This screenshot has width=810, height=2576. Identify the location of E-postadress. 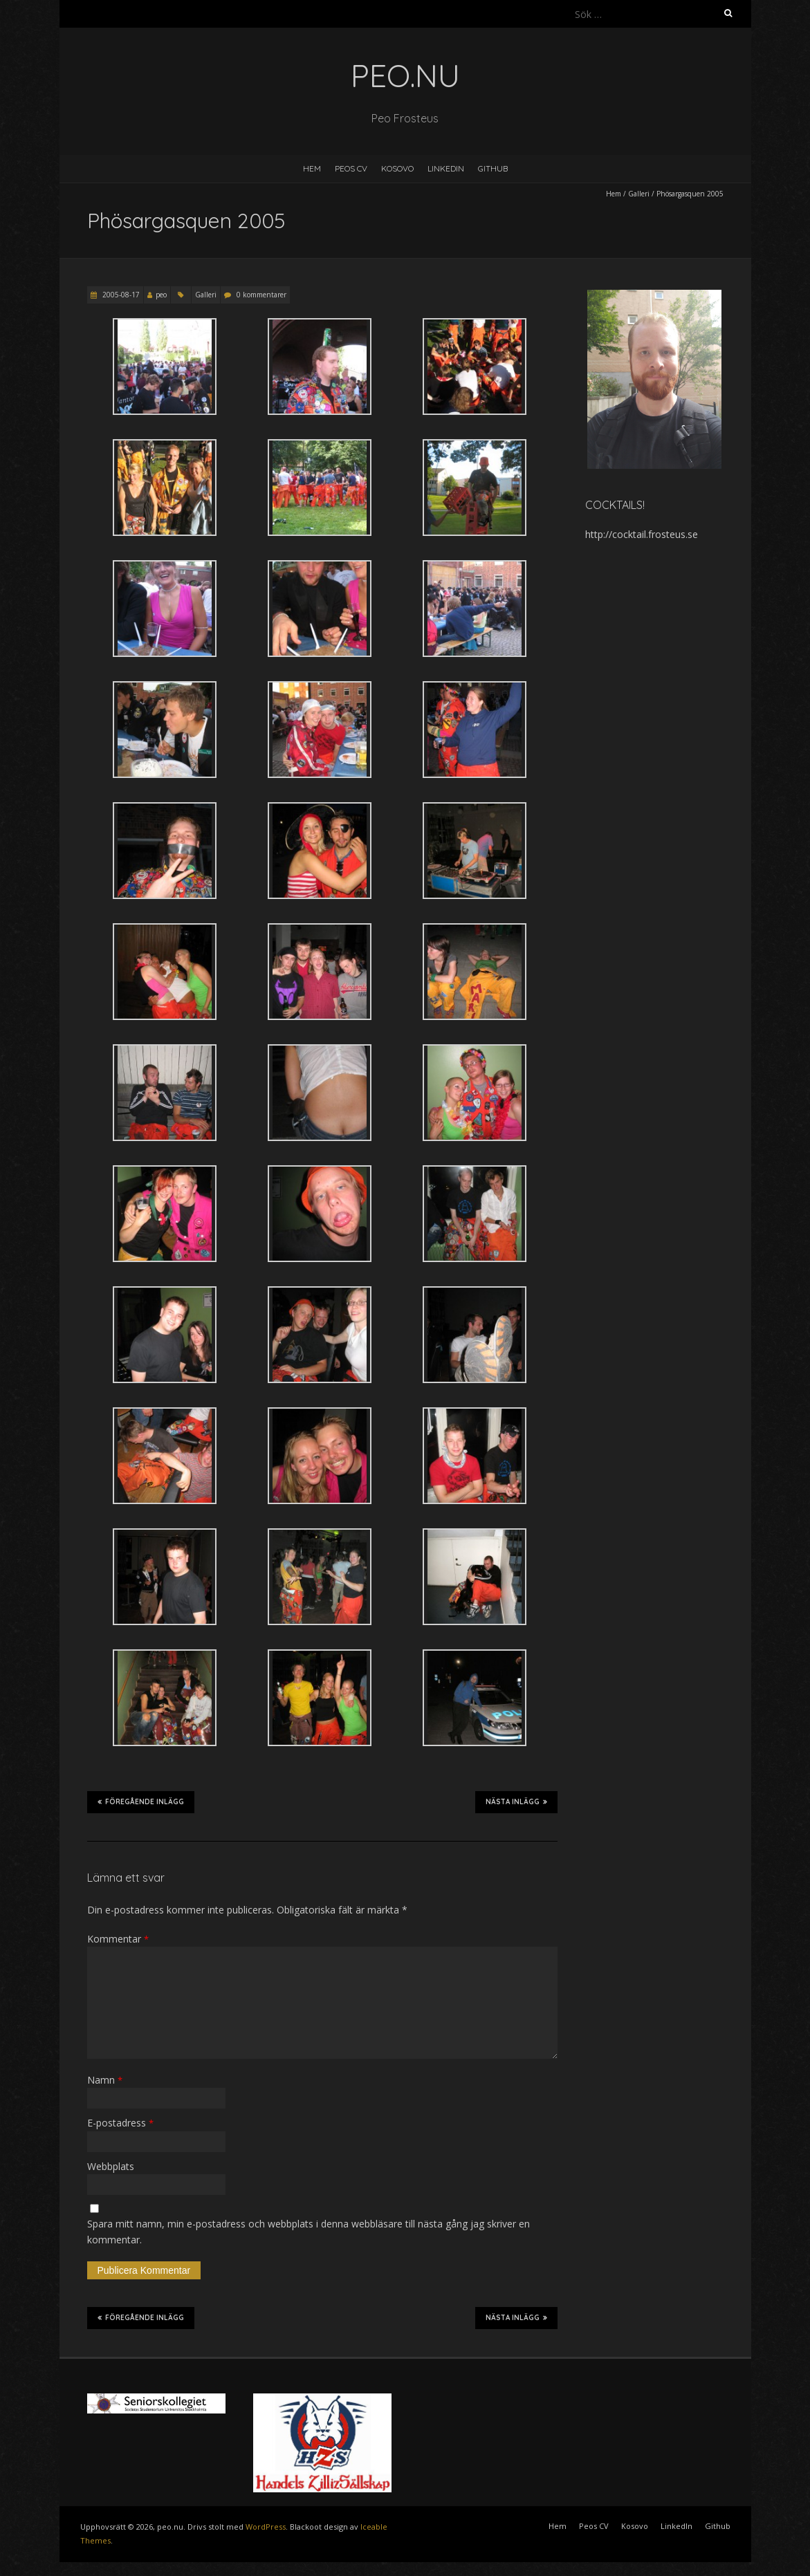
(120, 2122).